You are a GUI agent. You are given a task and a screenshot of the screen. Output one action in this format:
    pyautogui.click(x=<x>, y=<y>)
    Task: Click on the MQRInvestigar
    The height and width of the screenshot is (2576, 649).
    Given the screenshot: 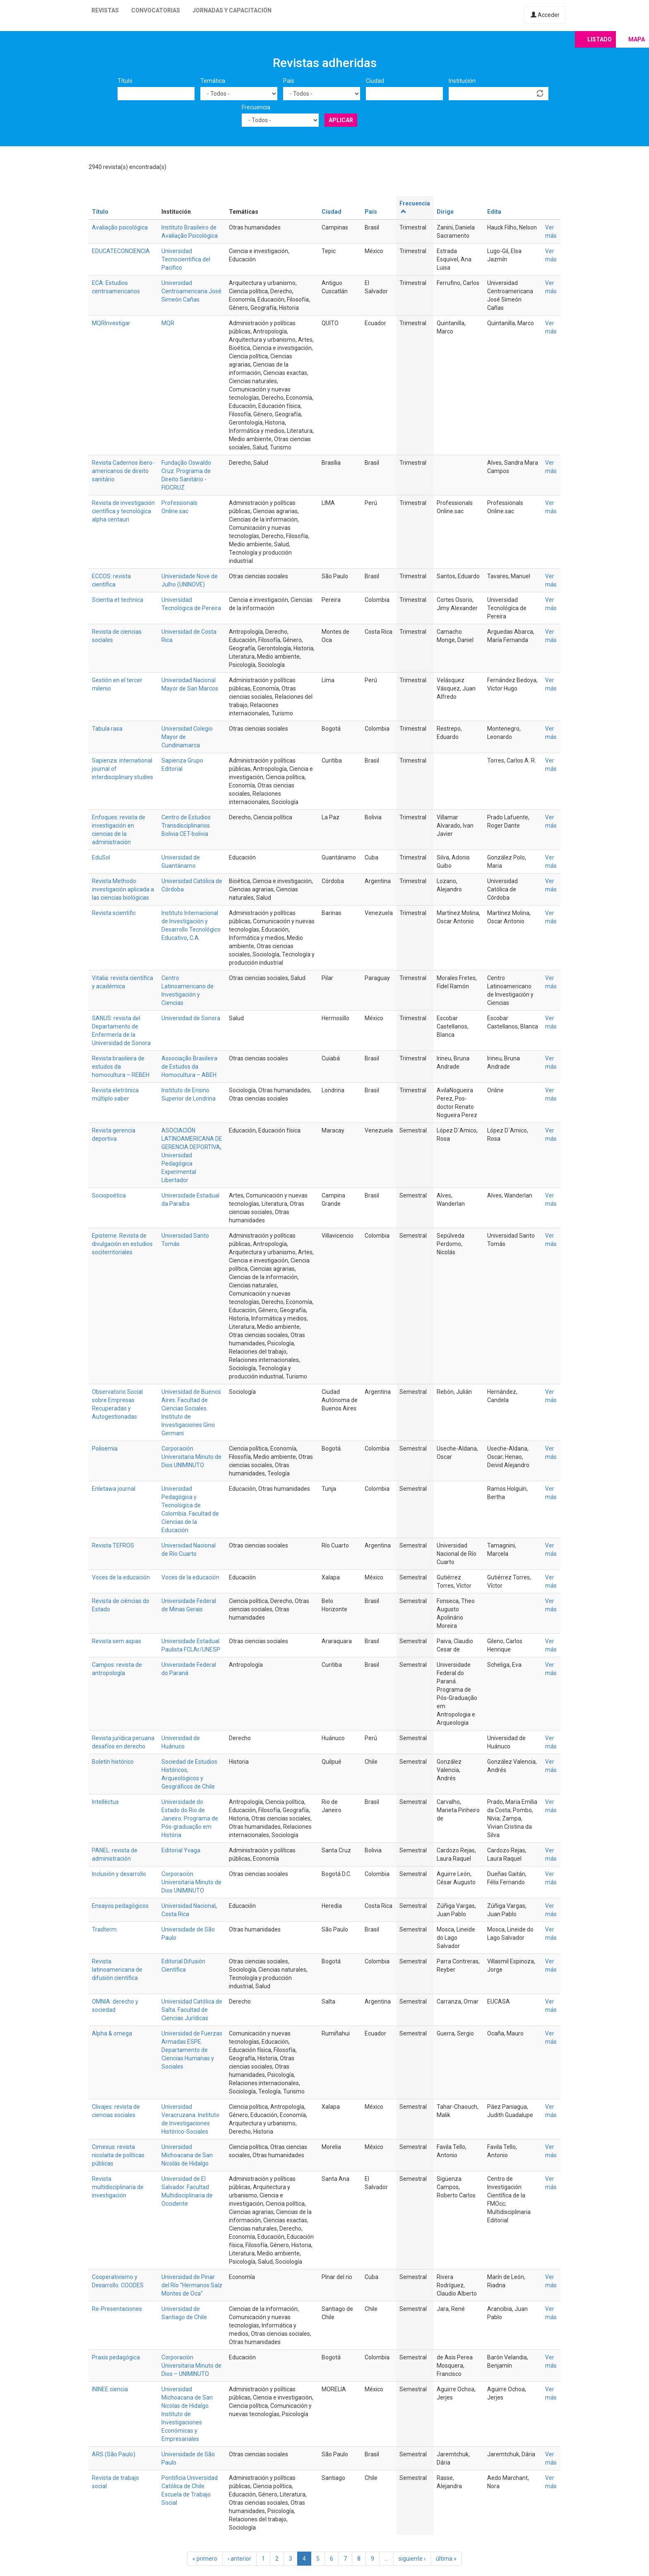 What is the action you would take?
    pyautogui.click(x=111, y=323)
    